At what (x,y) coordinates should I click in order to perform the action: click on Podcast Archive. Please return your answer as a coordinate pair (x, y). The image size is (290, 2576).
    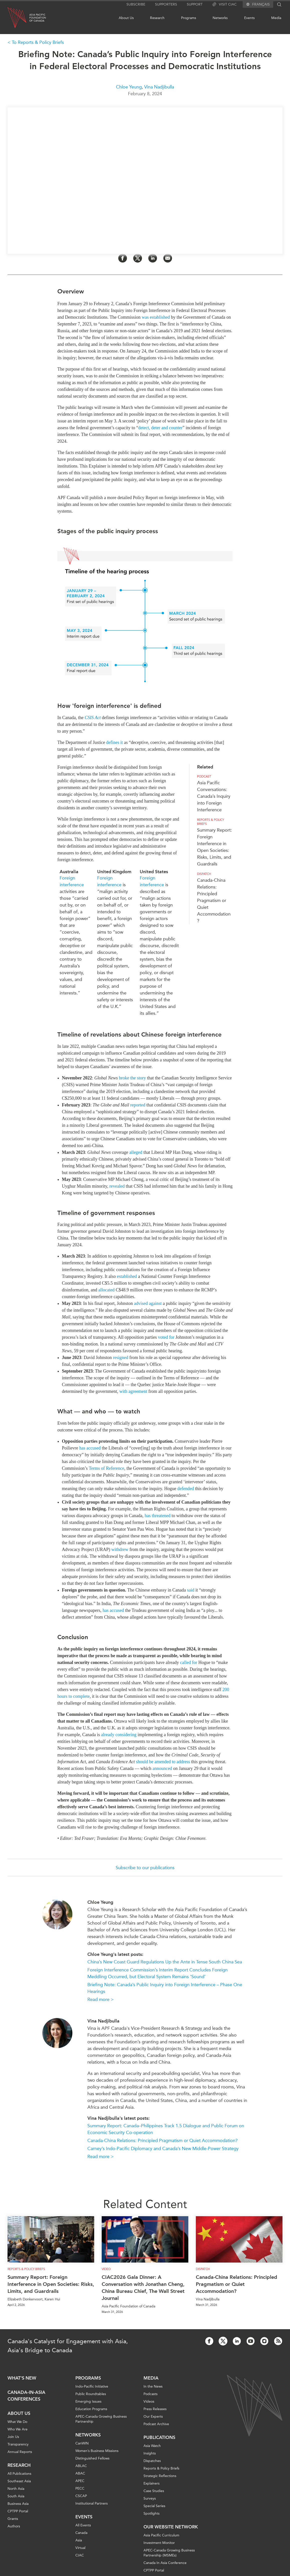
    Looking at the image, I should click on (156, 2424).